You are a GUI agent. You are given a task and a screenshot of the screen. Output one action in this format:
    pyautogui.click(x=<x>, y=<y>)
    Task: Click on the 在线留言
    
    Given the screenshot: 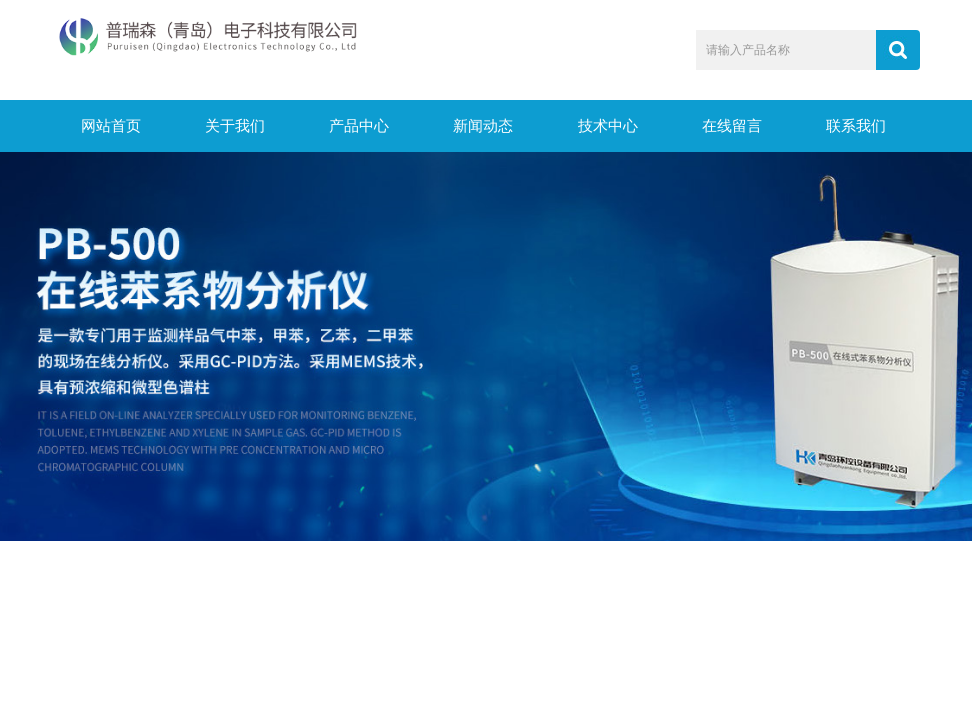 What is the action you would take?
    pyautogui.click(x=732, y=126)
    